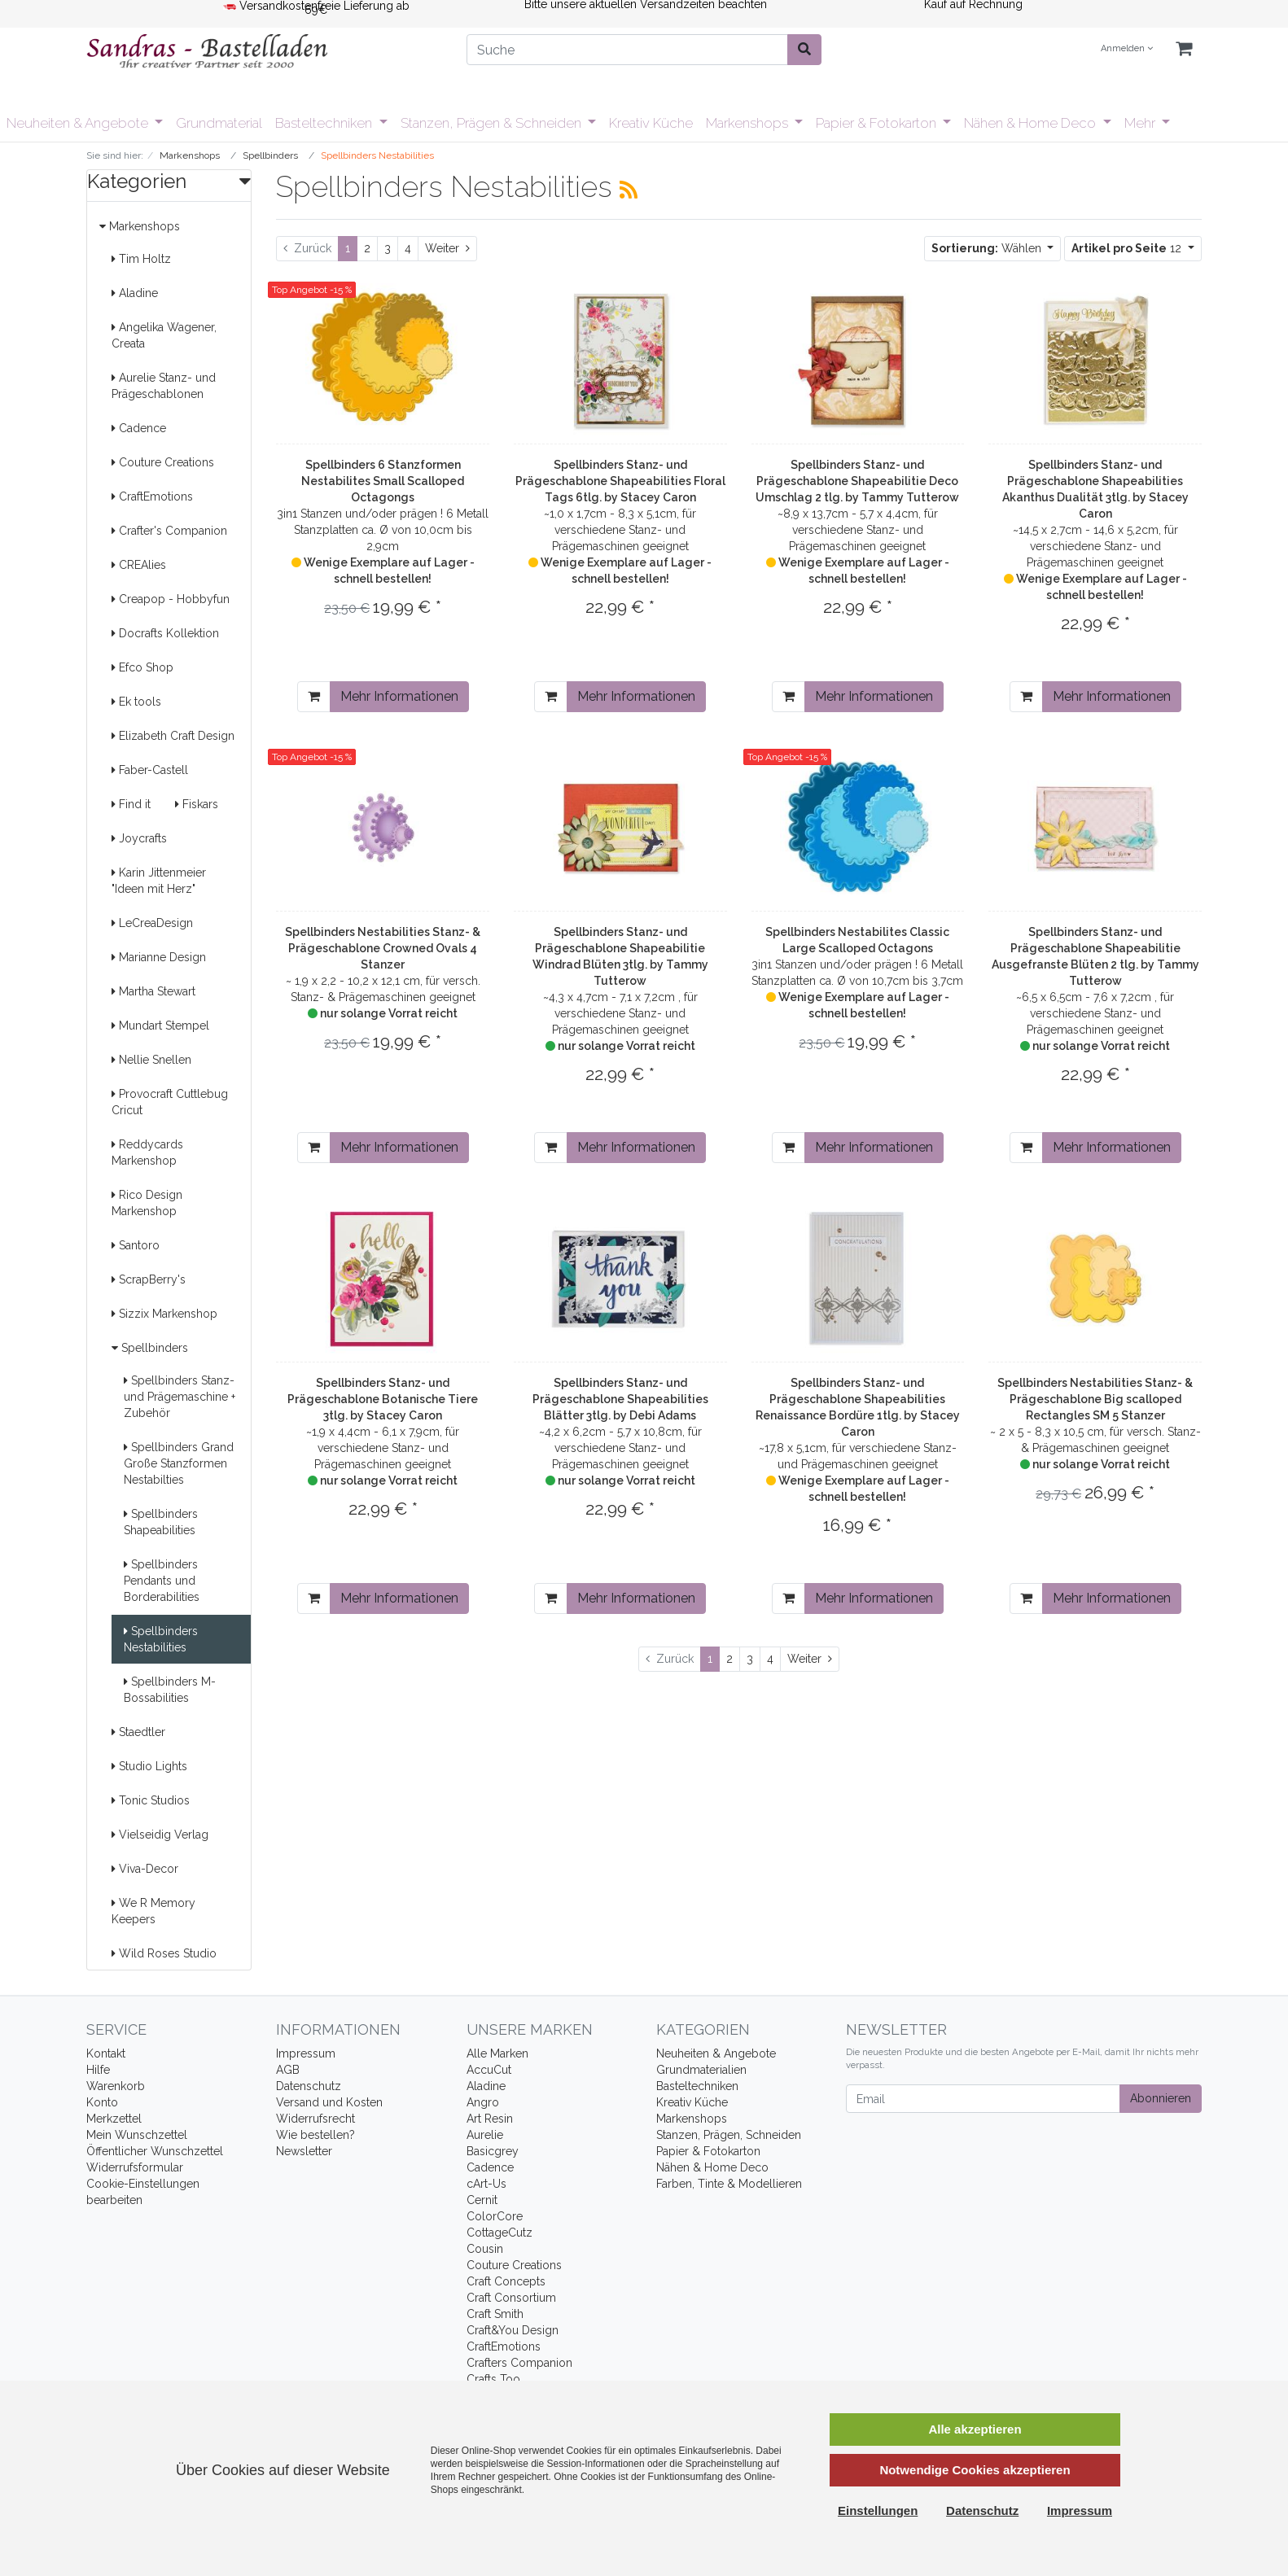 Image resolution: width=1288 pixels, height=2576 pixels. What do you see at coordinates (878, 123) in the screenshot?
I see `Papier & Fotokarton` at bounding box center [878, 123].